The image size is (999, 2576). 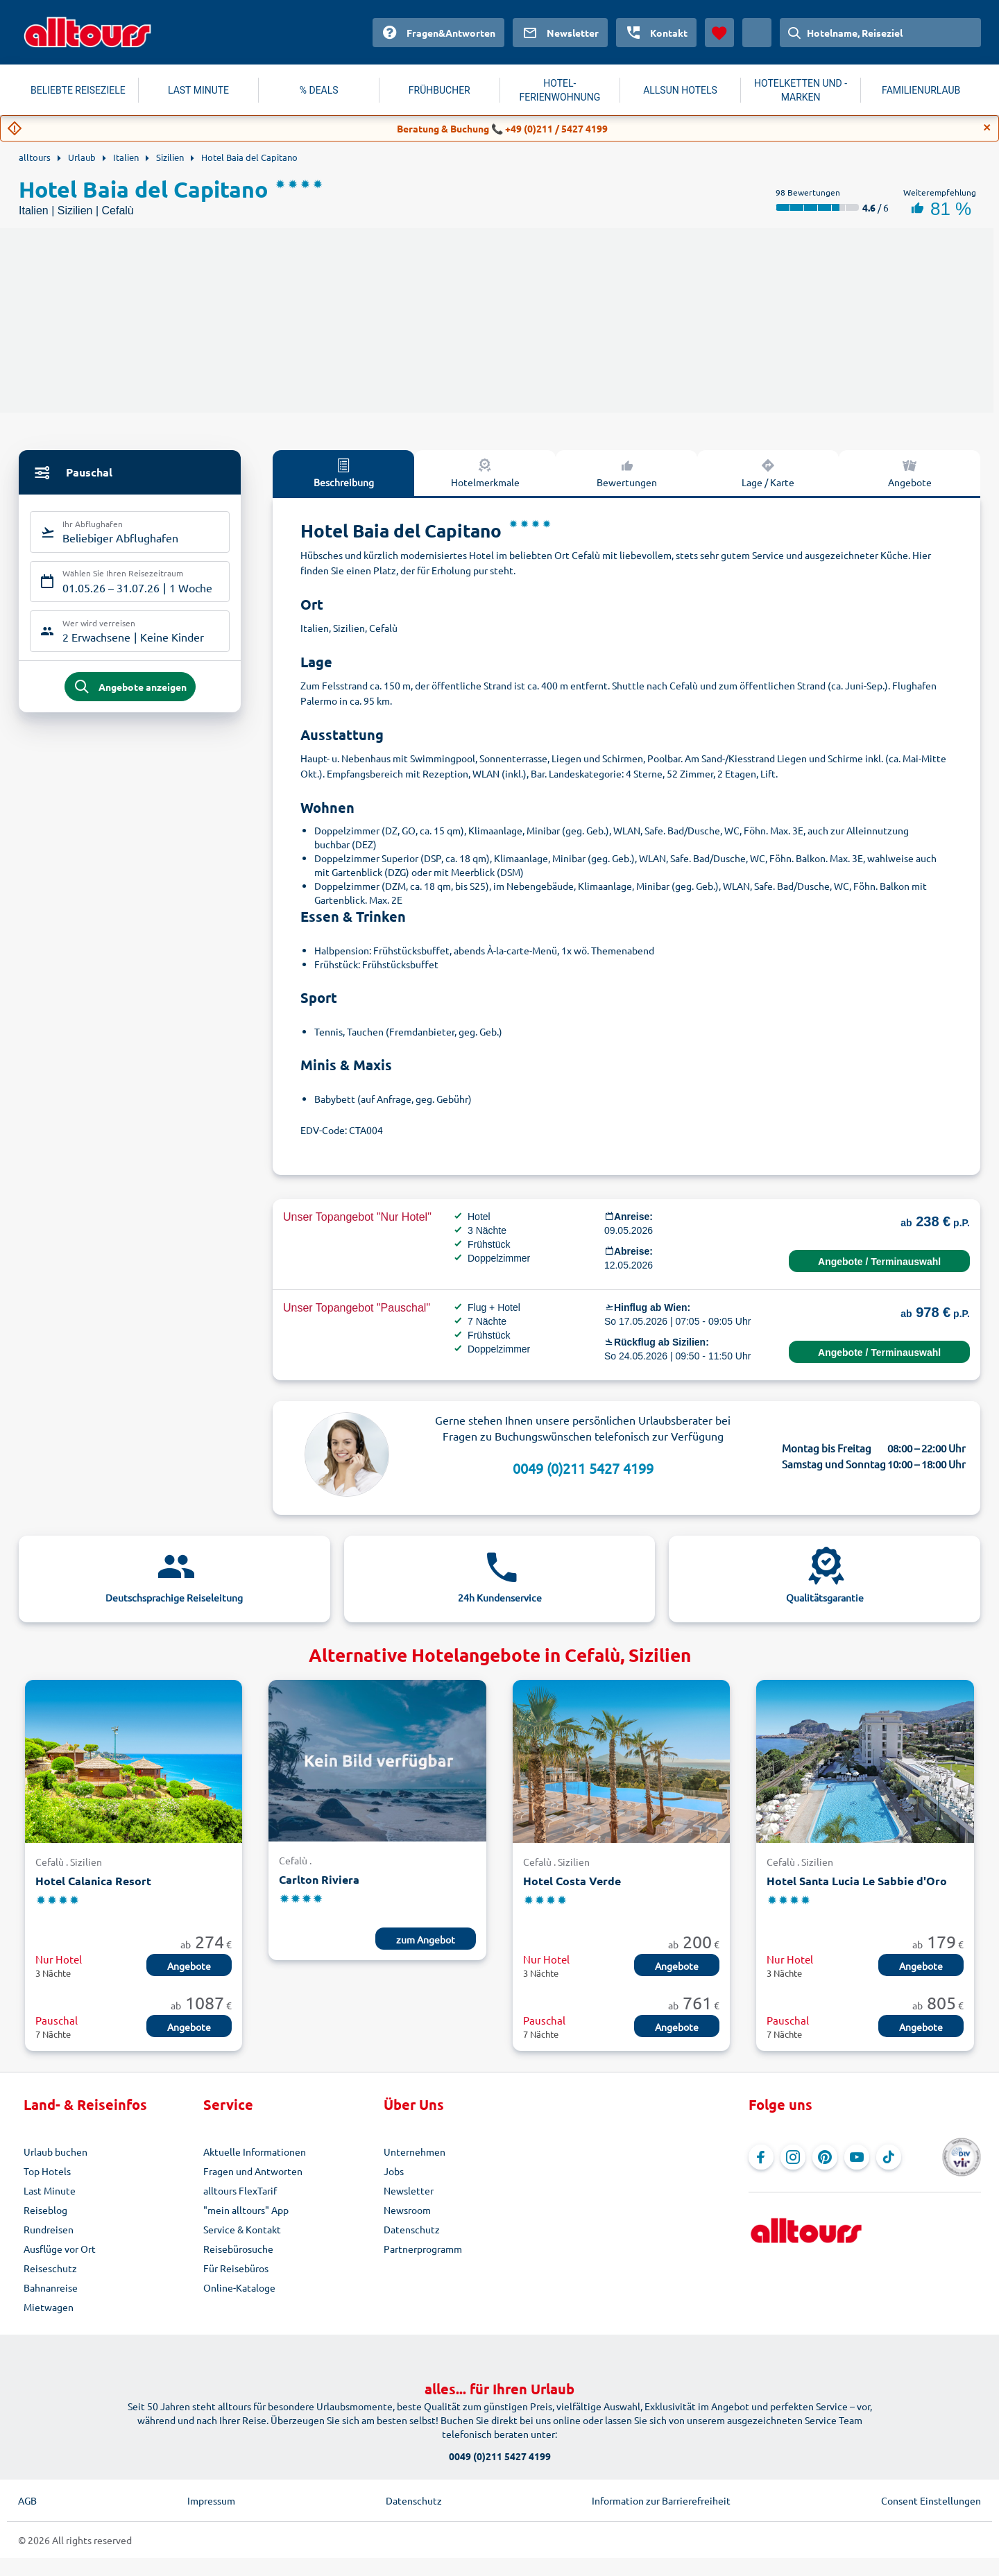 What do you see at coordinates (792, 2157) in the screenshot?
I see `[Navigieren Sie zu Instagram]` at bounding box center [792, 2157].